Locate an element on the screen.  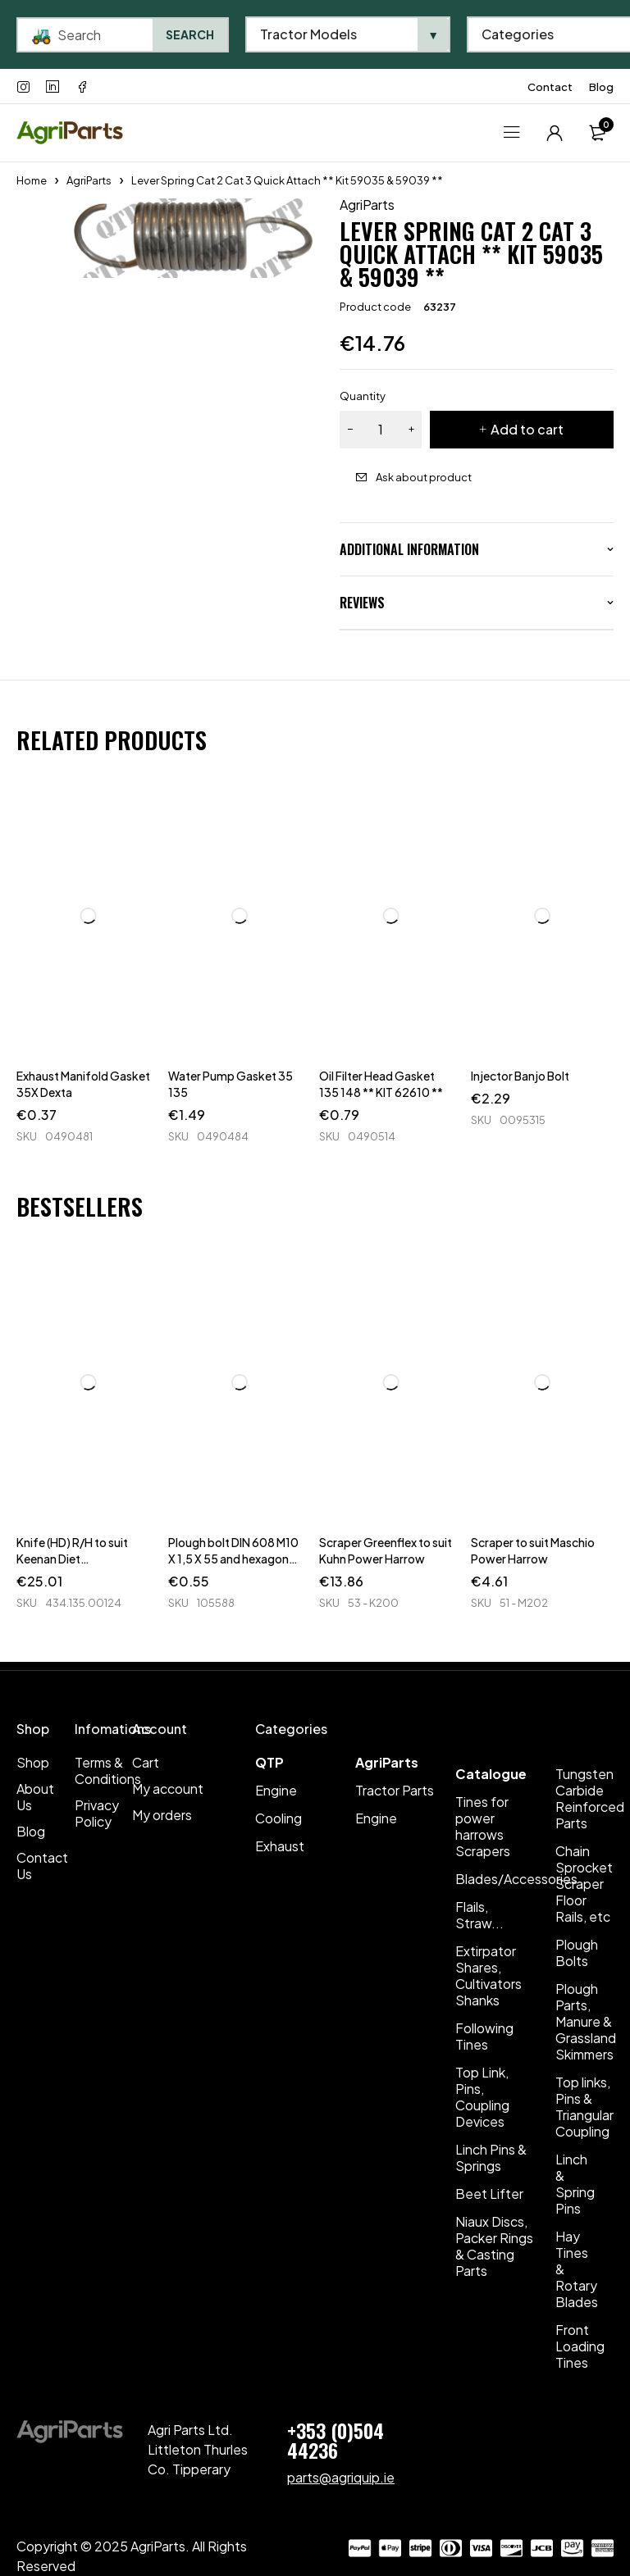
Injector Banjo Bolt is located at coordinates (520, 1075).